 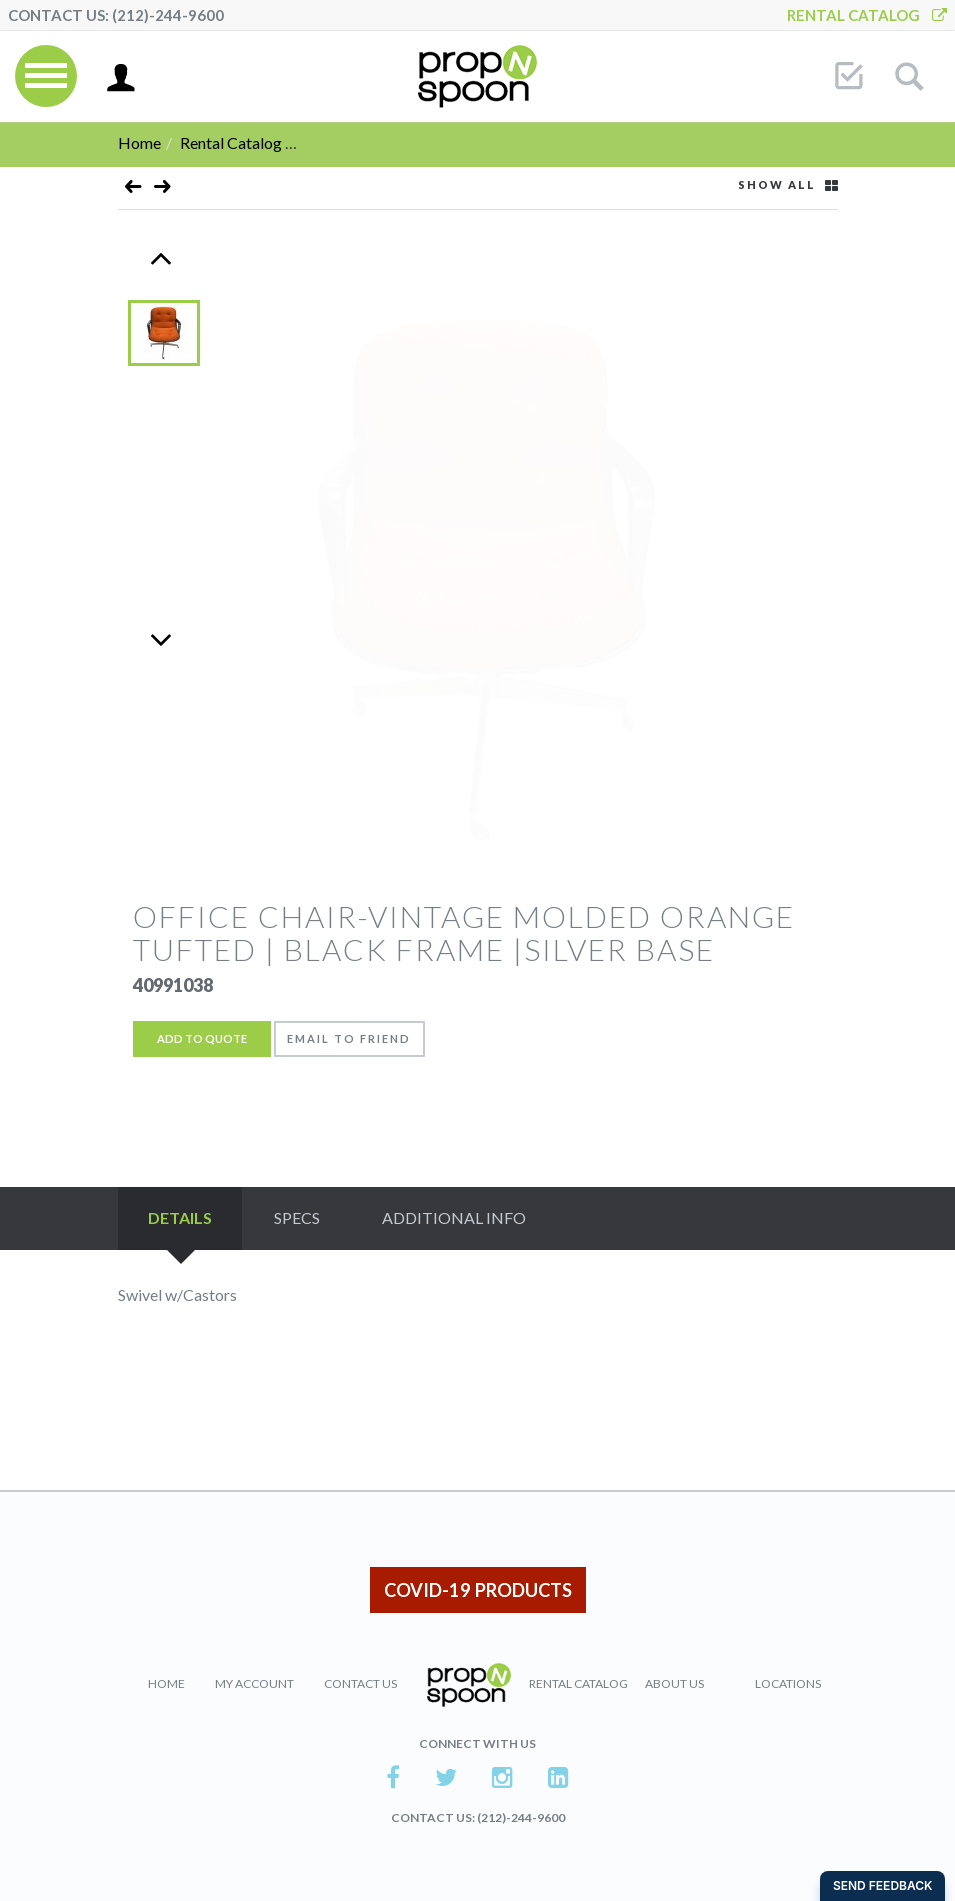 I want to click on Additional Info, so click(x=454, y=1217).